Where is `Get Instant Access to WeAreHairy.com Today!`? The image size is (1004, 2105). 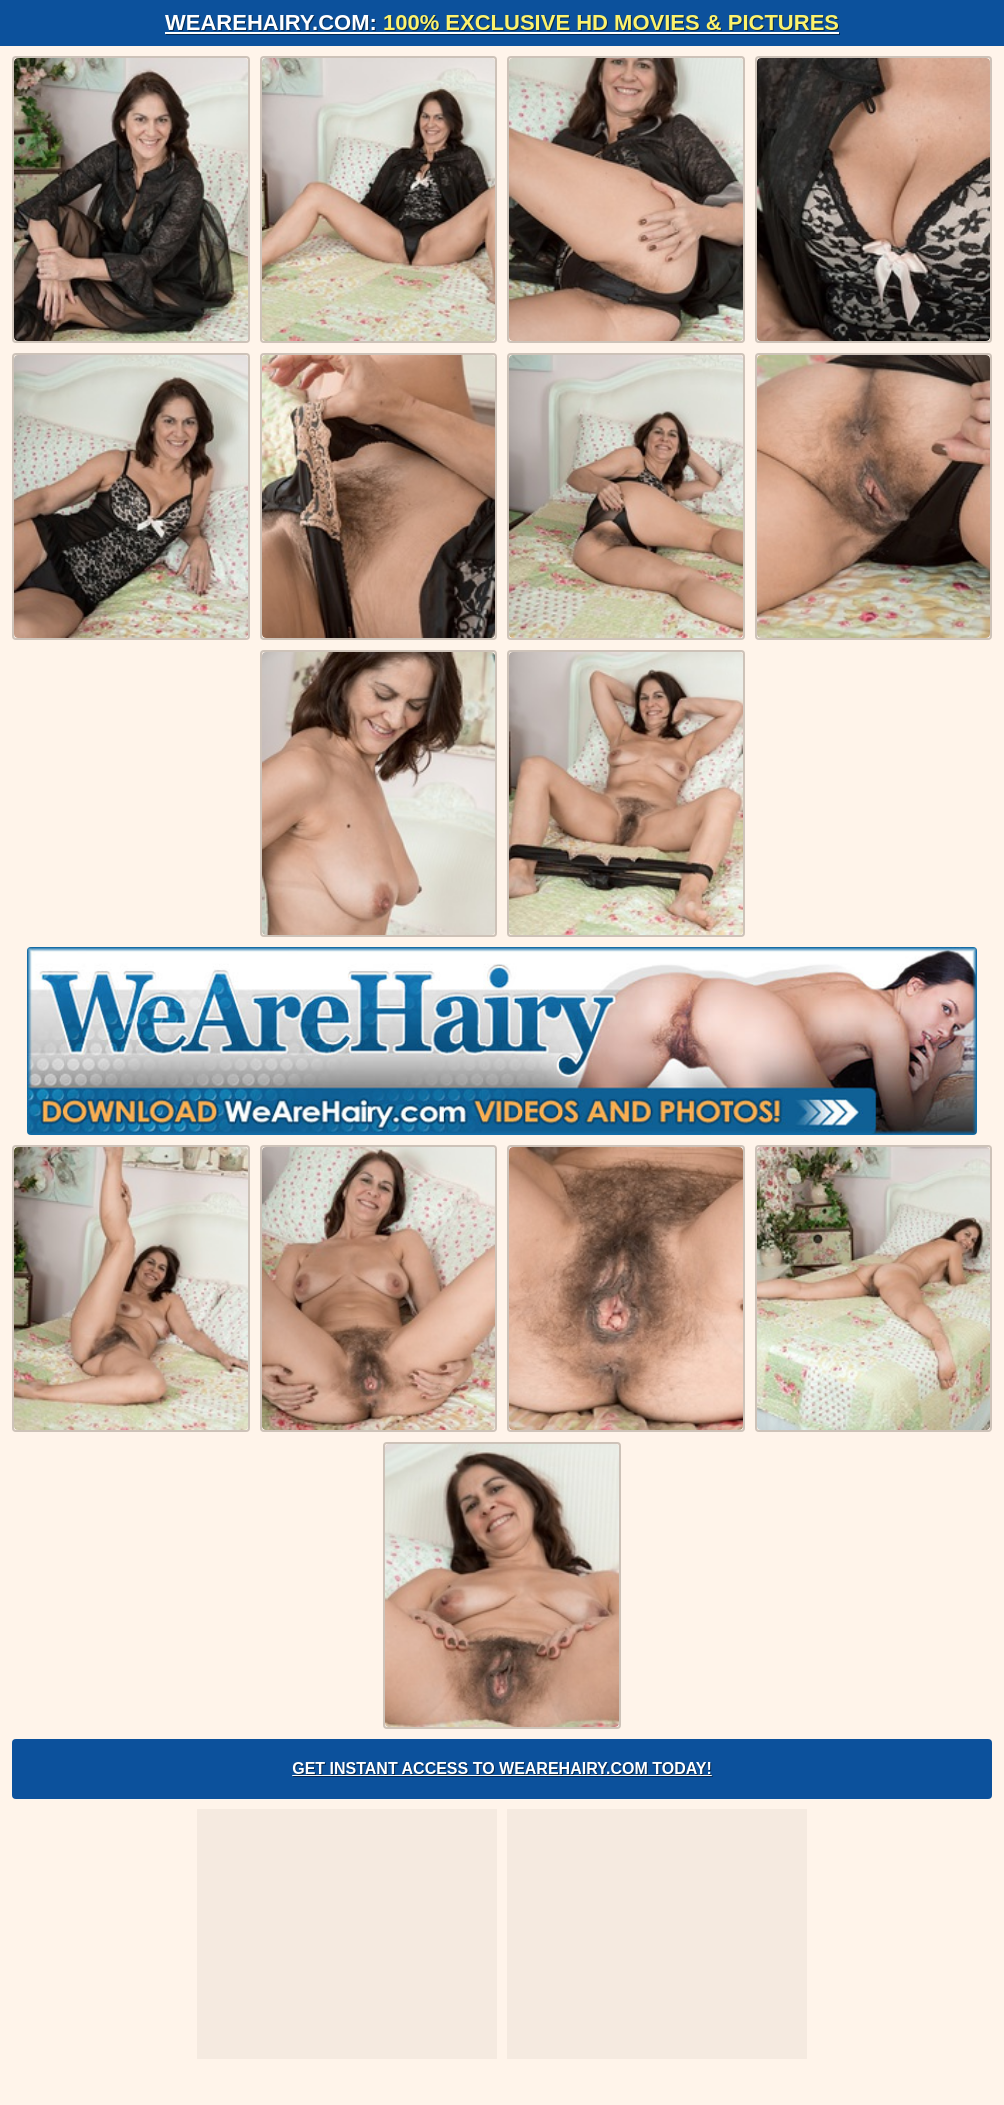
Get Instant Access to WeAreHairy.com Today! is located at coordinates (502, 1768).